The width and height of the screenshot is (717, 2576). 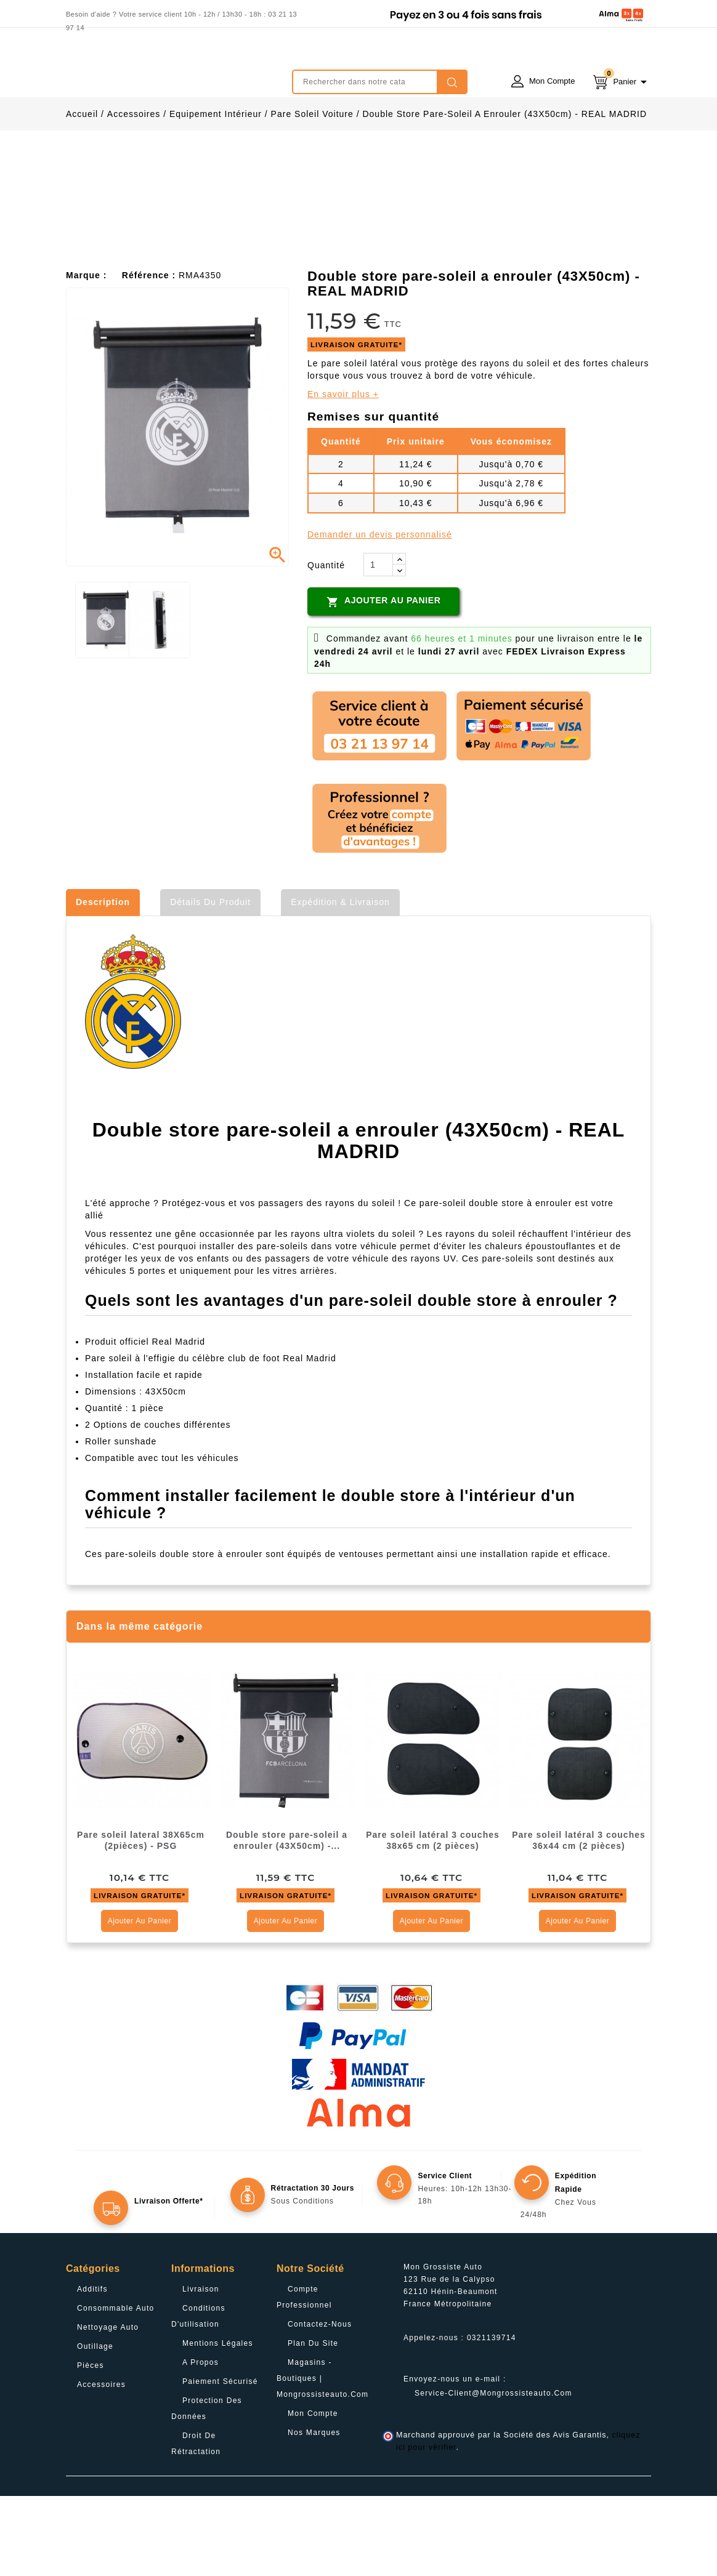 I want to click on Nettoyage Auto, so click(x=108, y=2407).